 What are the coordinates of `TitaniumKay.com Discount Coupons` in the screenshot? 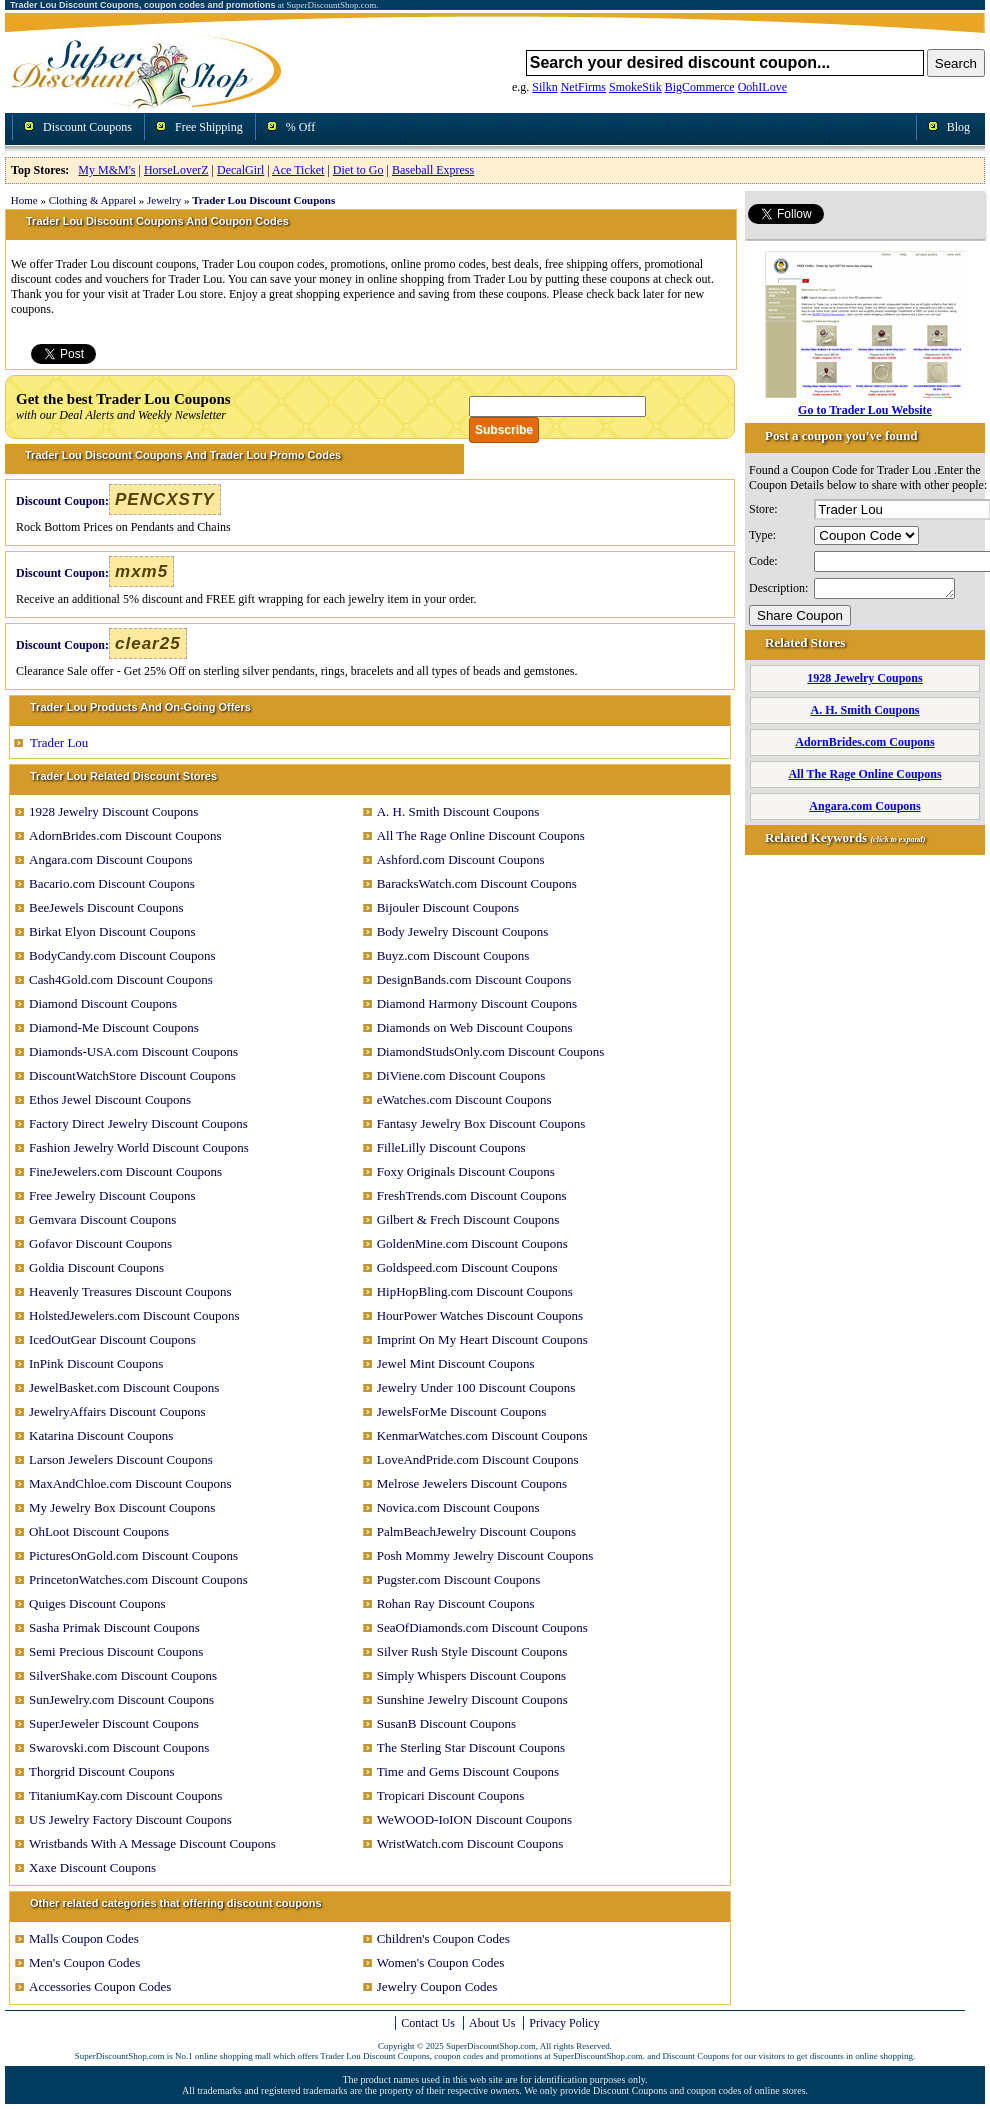 It's located at (125, 1795).